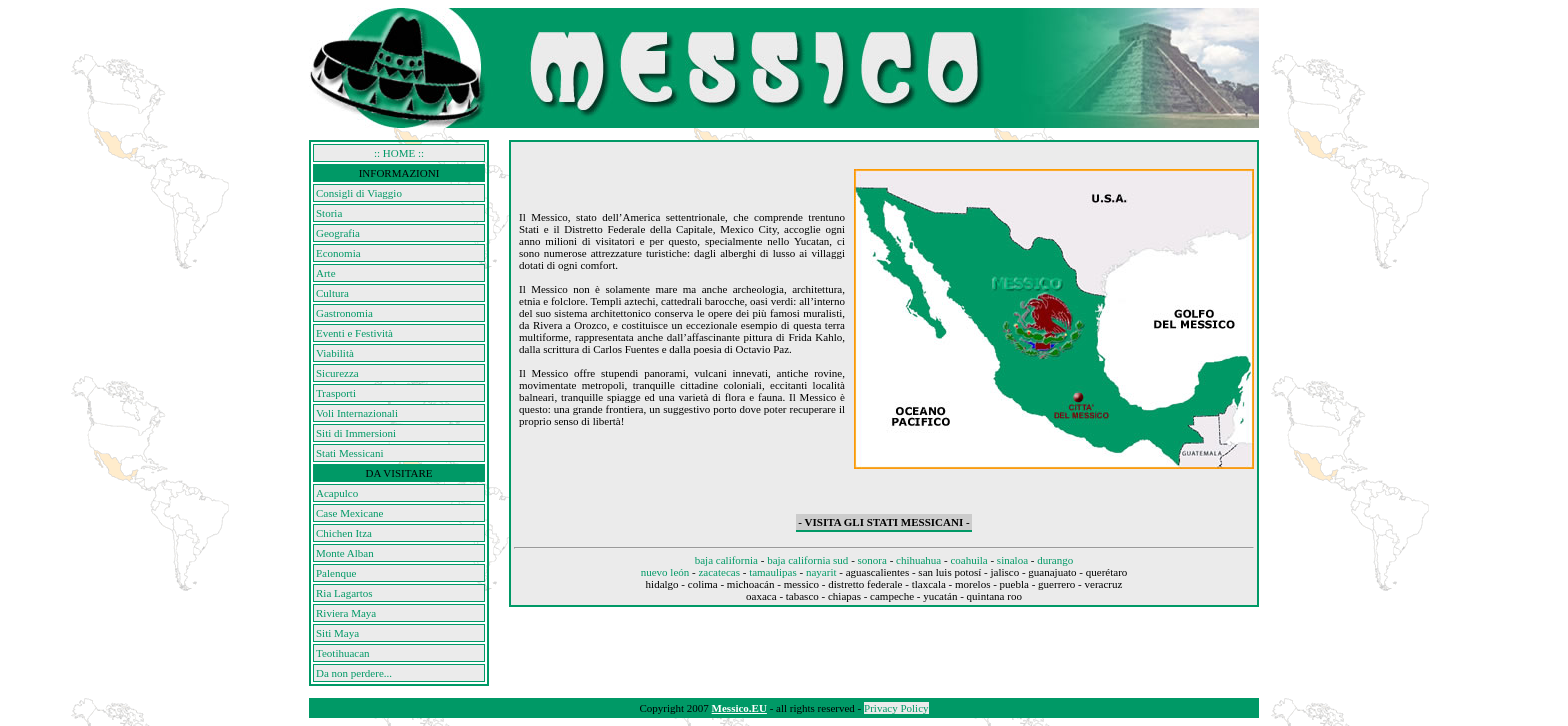 The image size is (1568, 726). What do you see at coordinates (343, 653) in the screenshot?
I see `Teotihuacan` at bounding box center [343, 653].